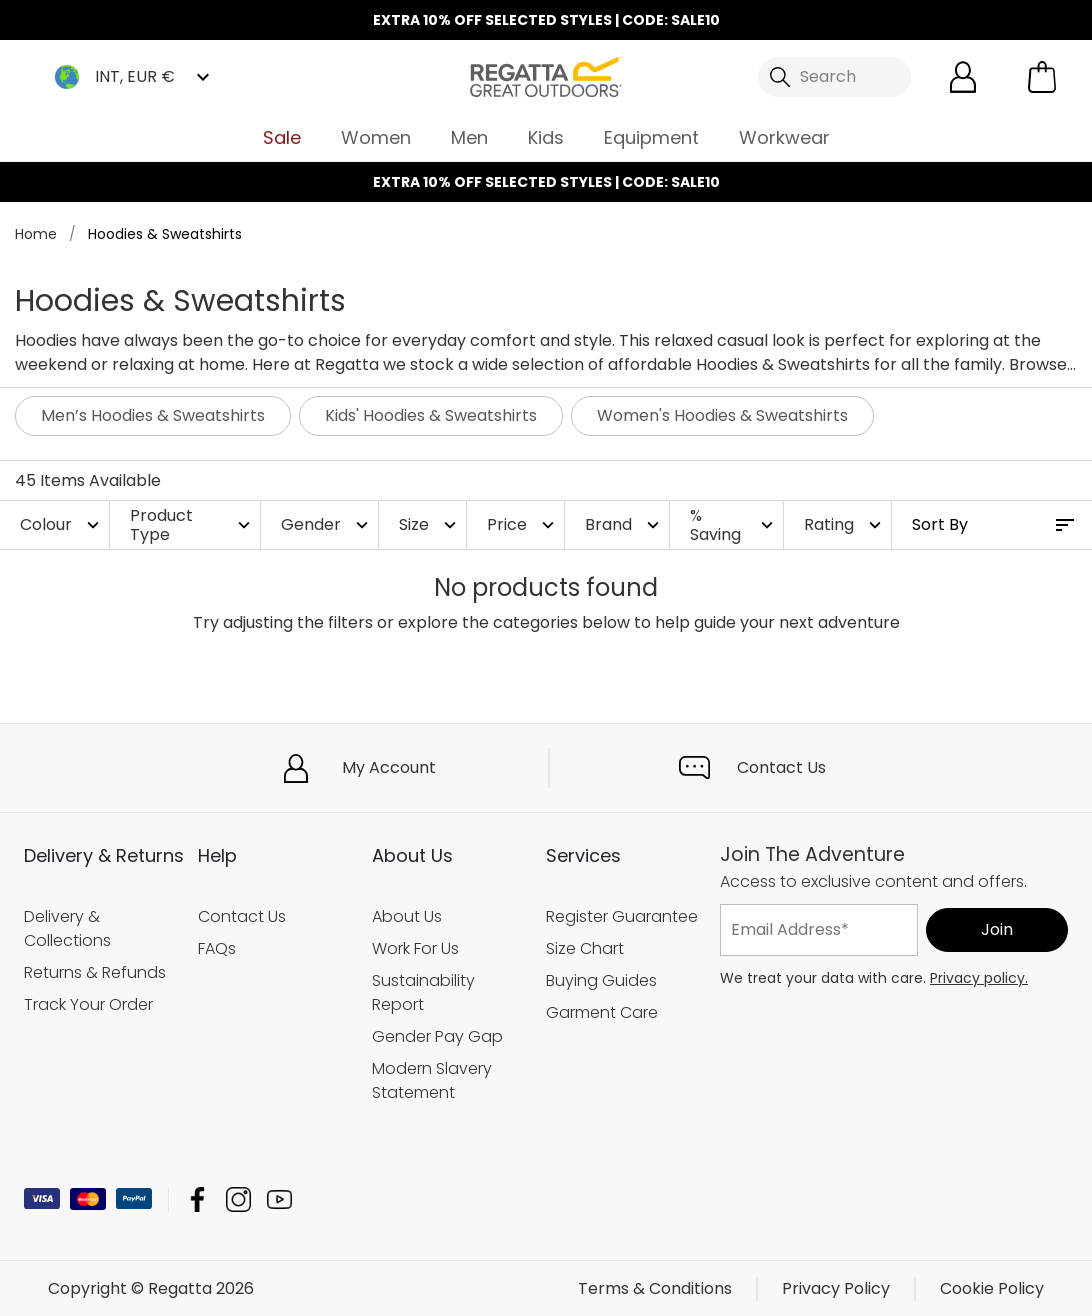 This screenshot has width=1092, height=1316. I want to click on Regatta Facebook, so click(197, 1198).